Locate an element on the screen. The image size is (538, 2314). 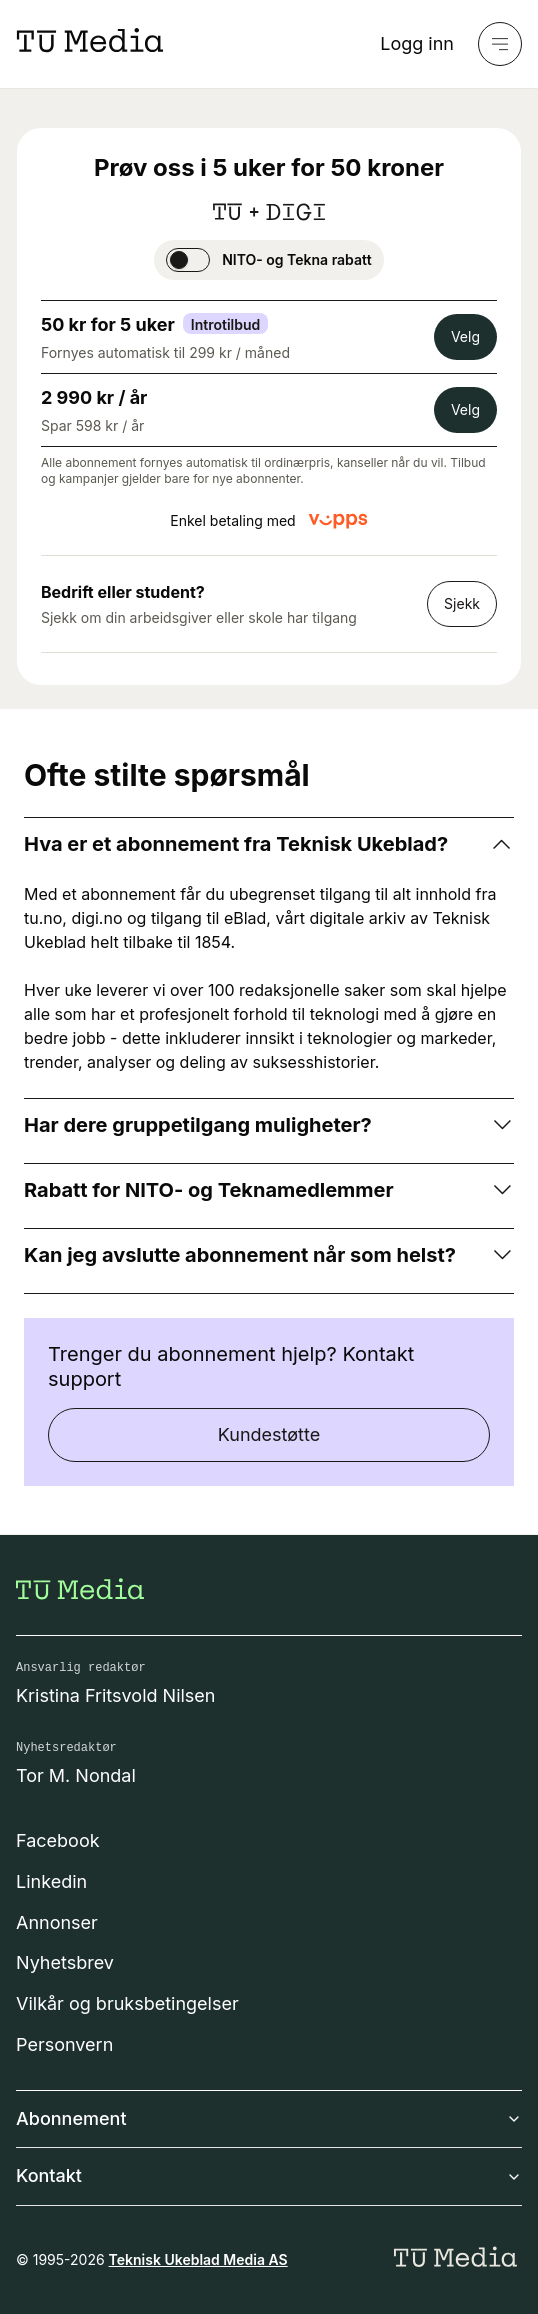
[Meny] is located at coordinates (500, 44).